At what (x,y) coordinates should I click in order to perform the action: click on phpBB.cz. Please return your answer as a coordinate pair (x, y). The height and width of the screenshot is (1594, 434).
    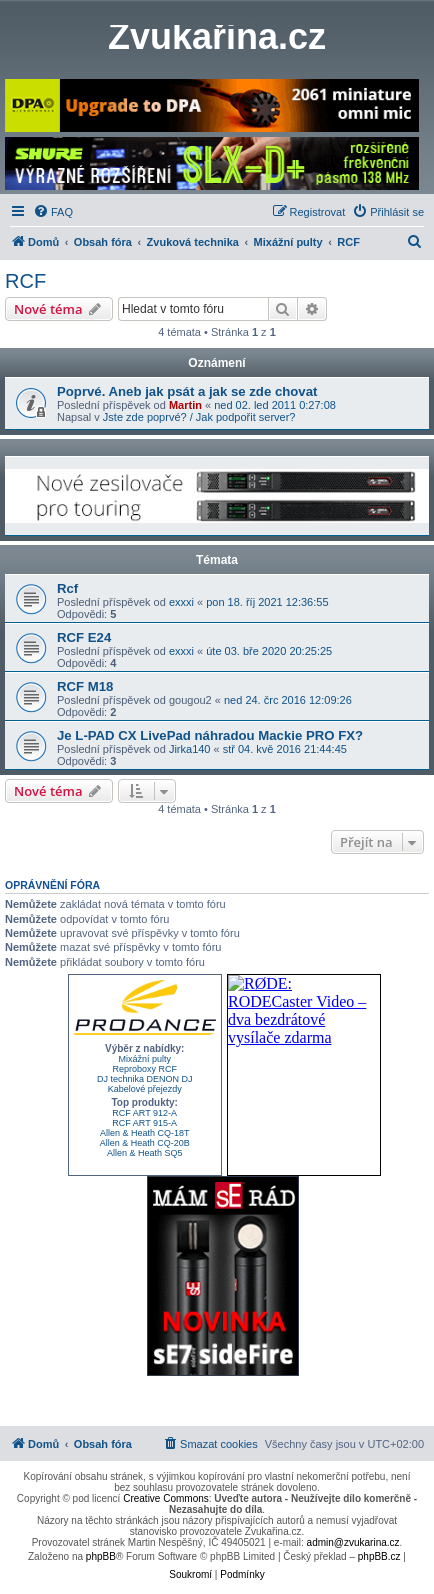
    Looking at the image, I should click on (379, 1556).